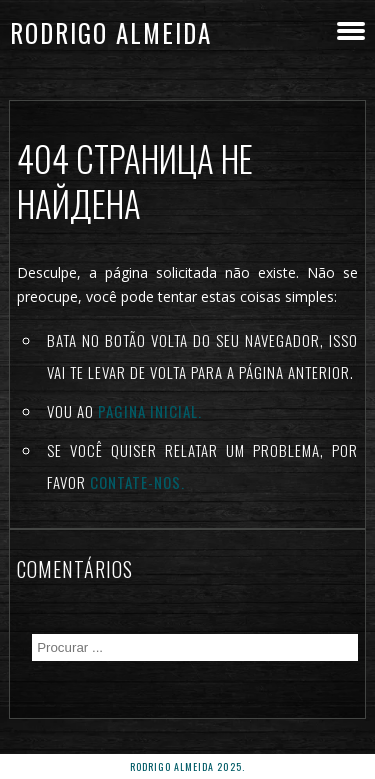 This screenshot has height=779, width=375. I want to click on Contate-nos., so click(137, 482).